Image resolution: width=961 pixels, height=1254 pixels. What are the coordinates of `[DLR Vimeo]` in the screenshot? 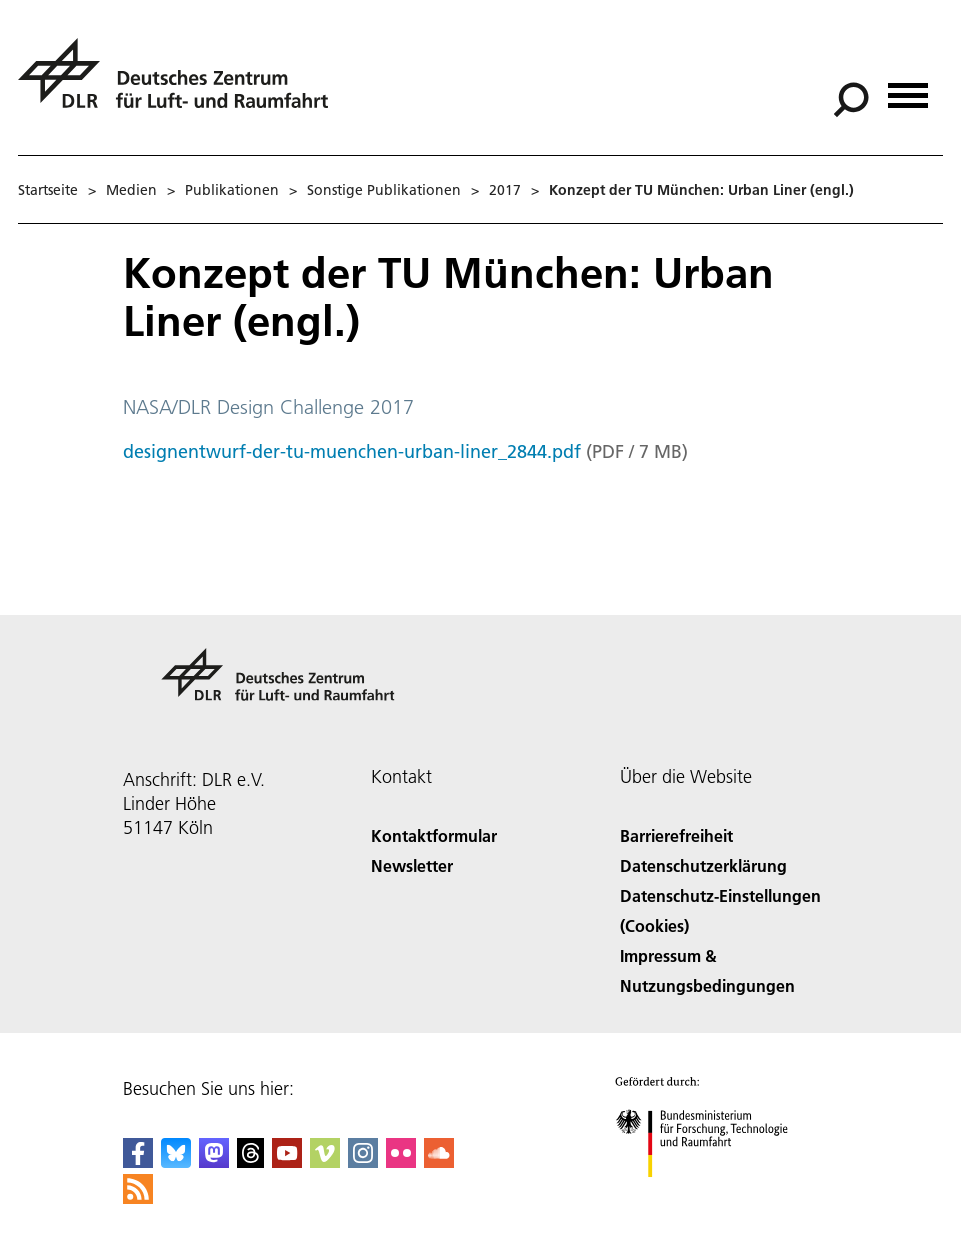 It's located at (325, 1161).